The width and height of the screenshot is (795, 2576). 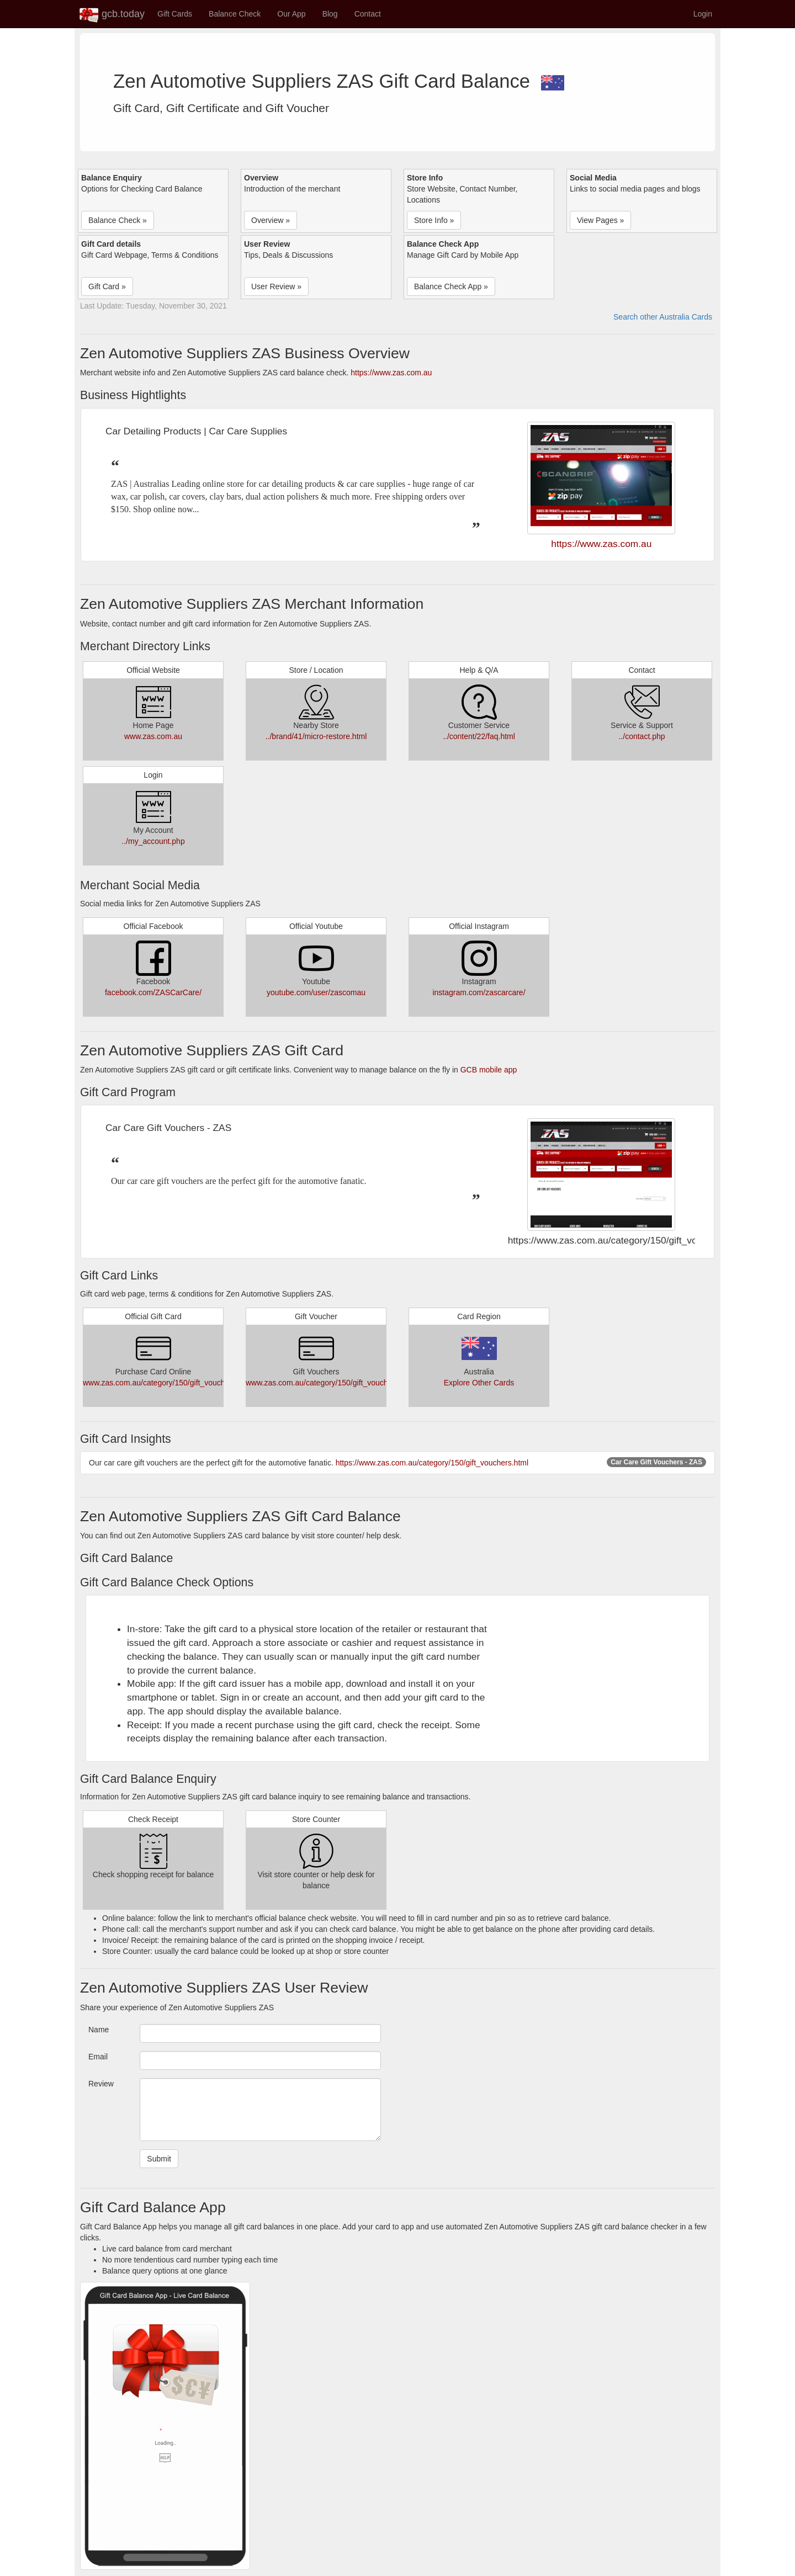 What do you see at coordinates (153, 736) in the screenshot?
I see `www.zas.com.au` at bounding box center [153, 736].